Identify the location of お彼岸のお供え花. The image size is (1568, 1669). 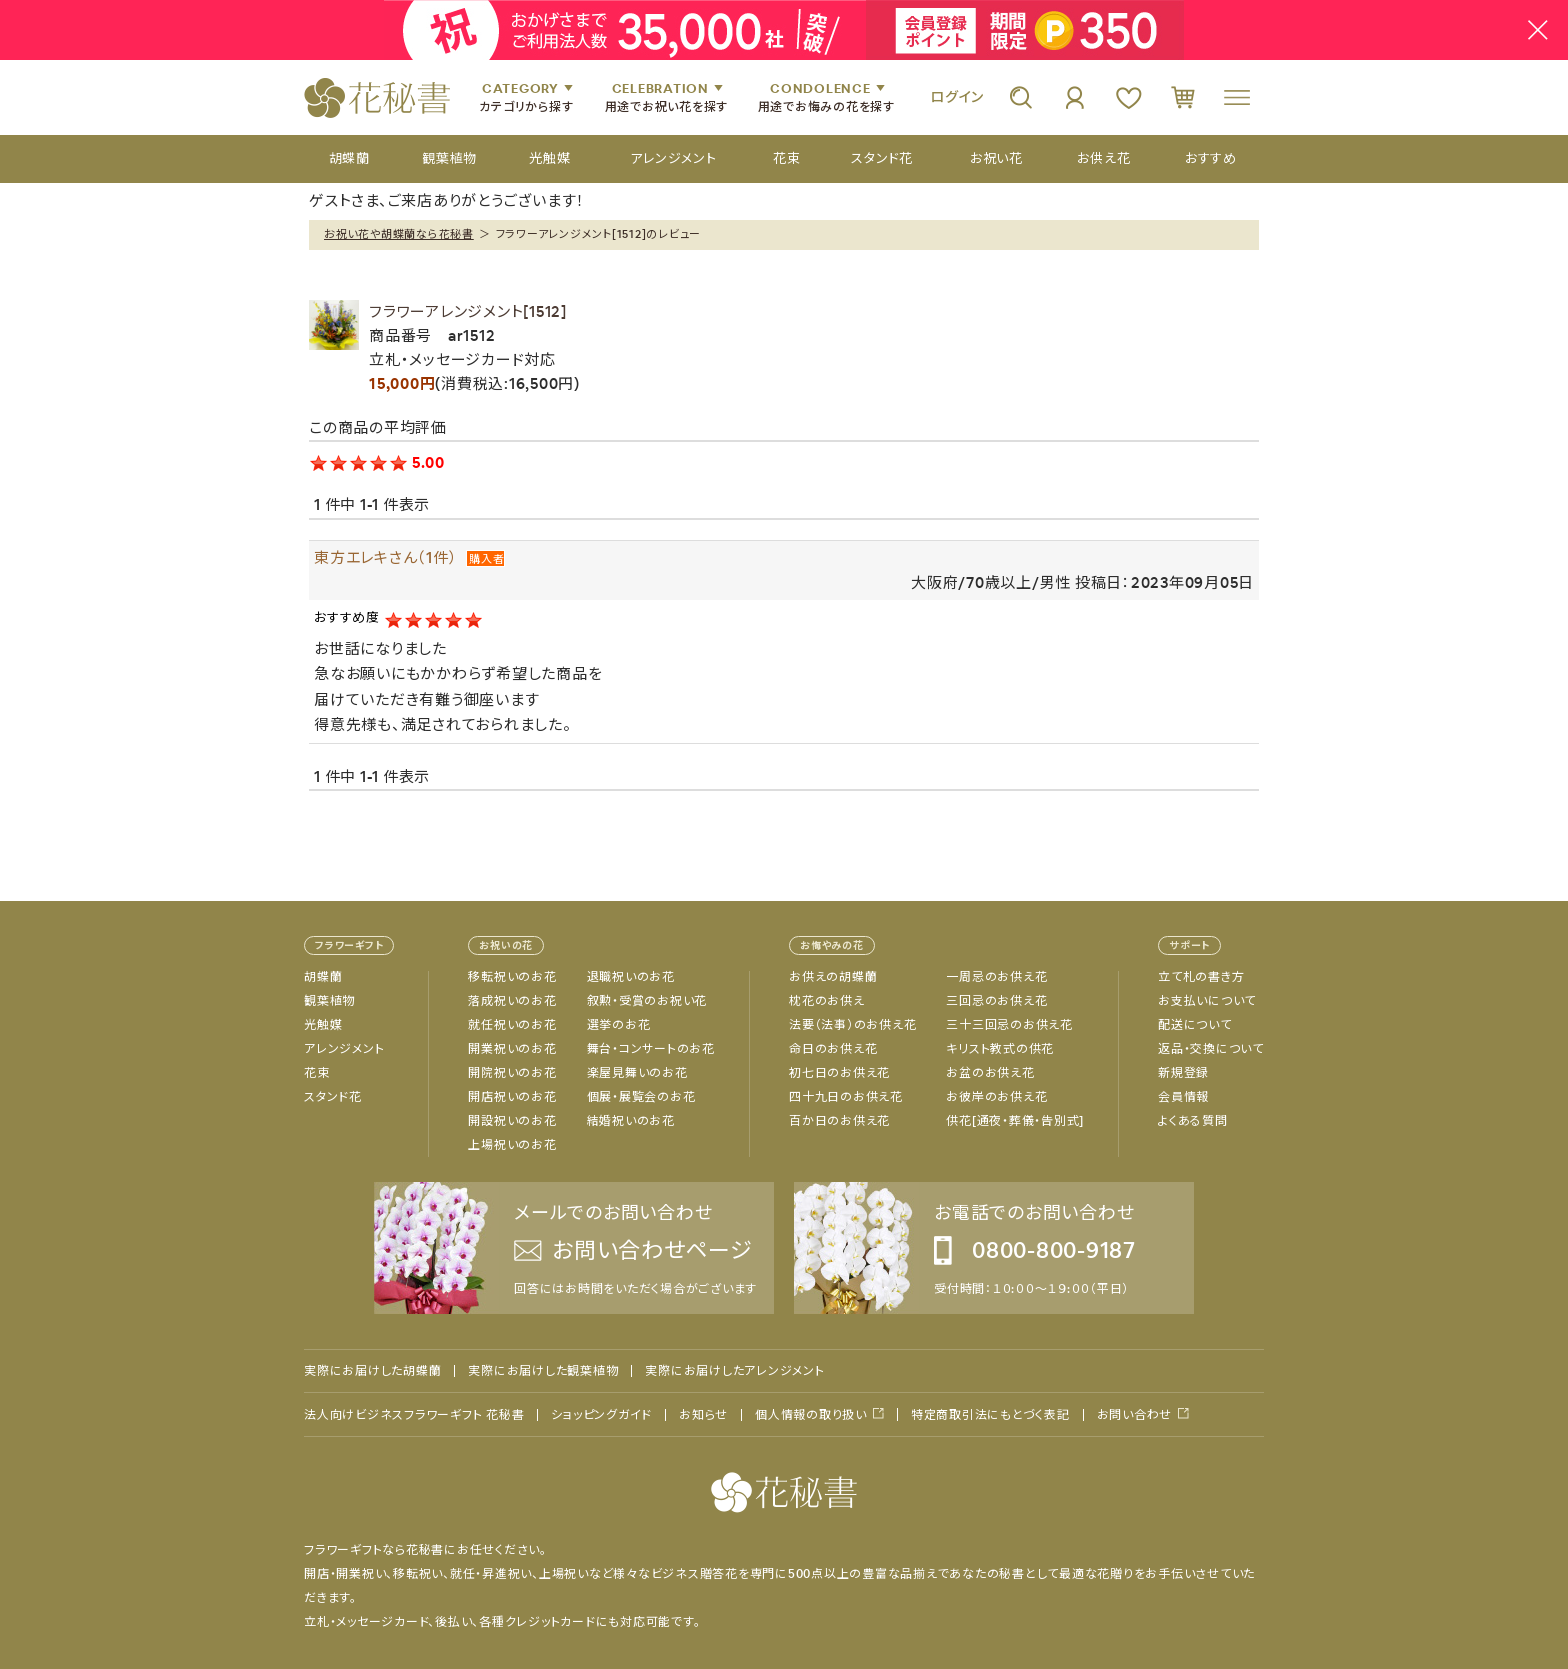
(996, 1097).